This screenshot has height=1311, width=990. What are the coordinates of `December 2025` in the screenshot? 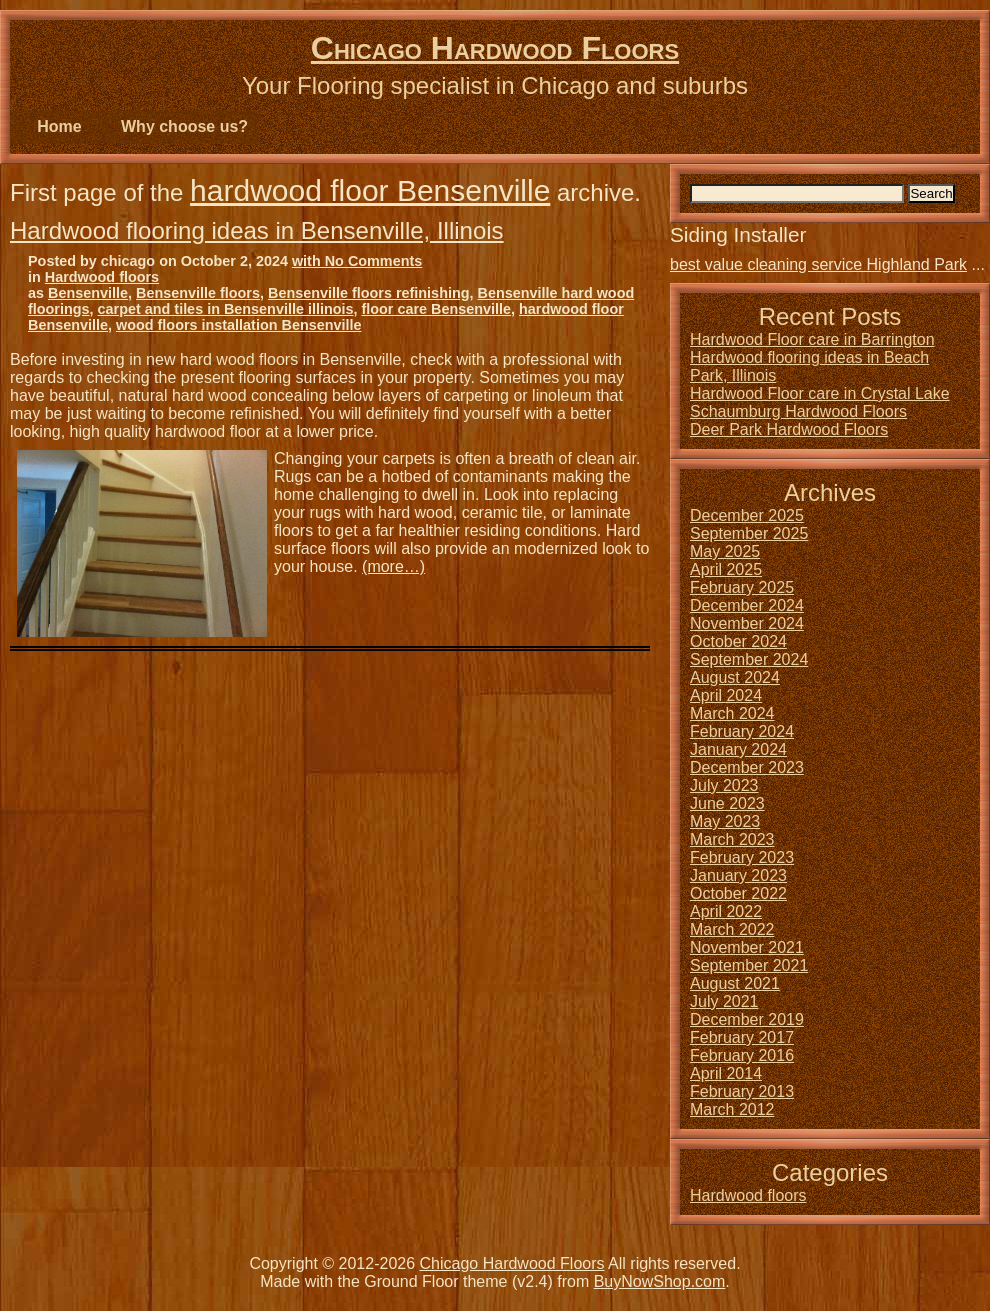 It's located at (747, 515).